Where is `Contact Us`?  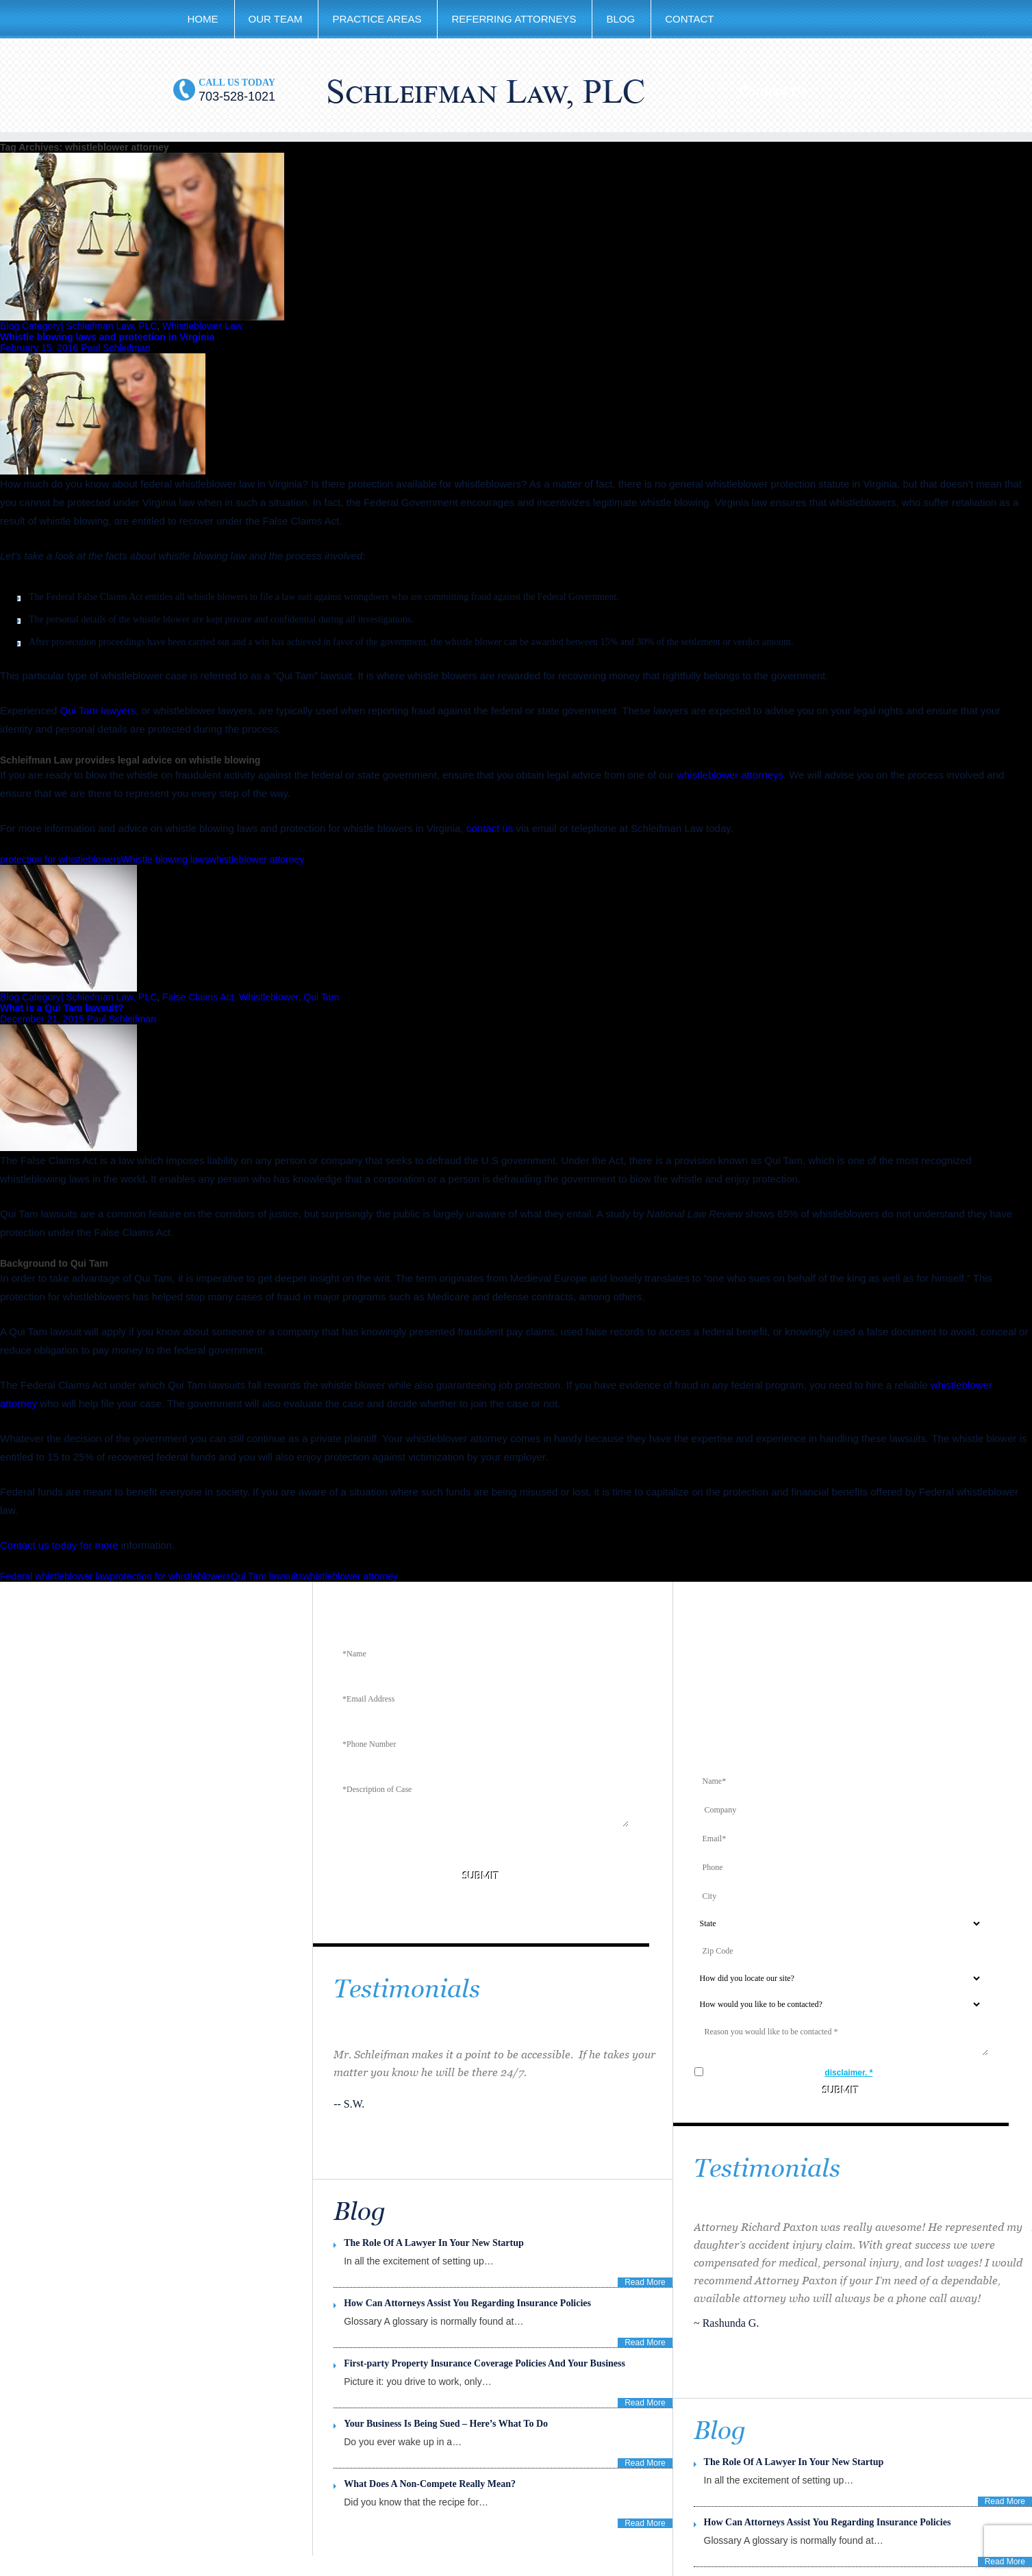 Contact Us is located at coordinates (773, 91).